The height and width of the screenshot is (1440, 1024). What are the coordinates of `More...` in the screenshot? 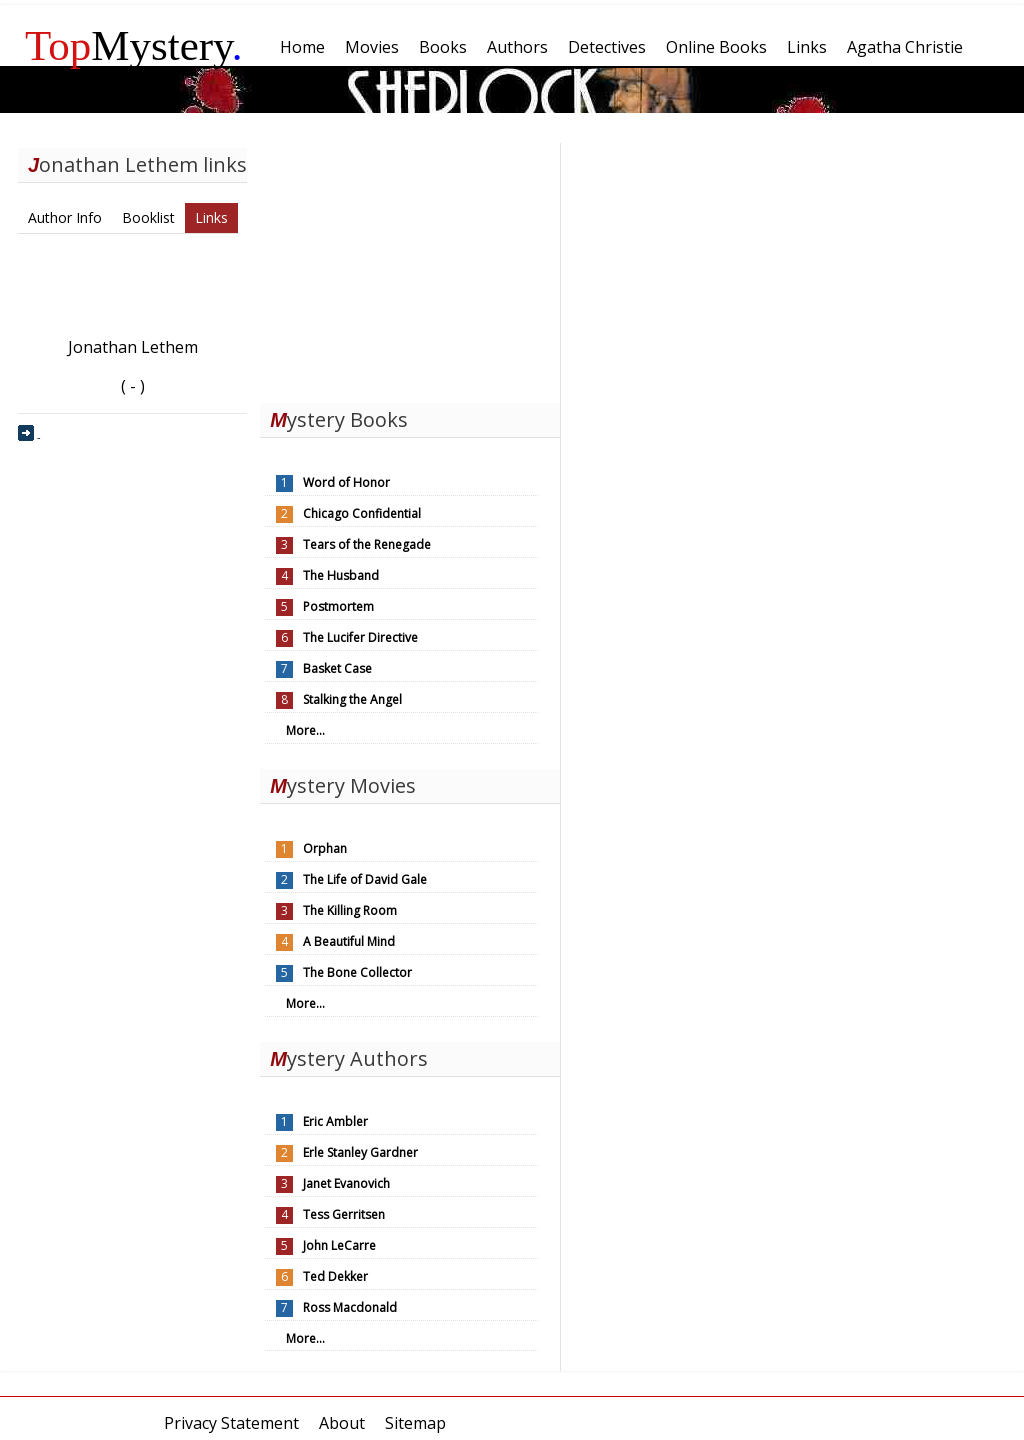 It's located at (305, 730).